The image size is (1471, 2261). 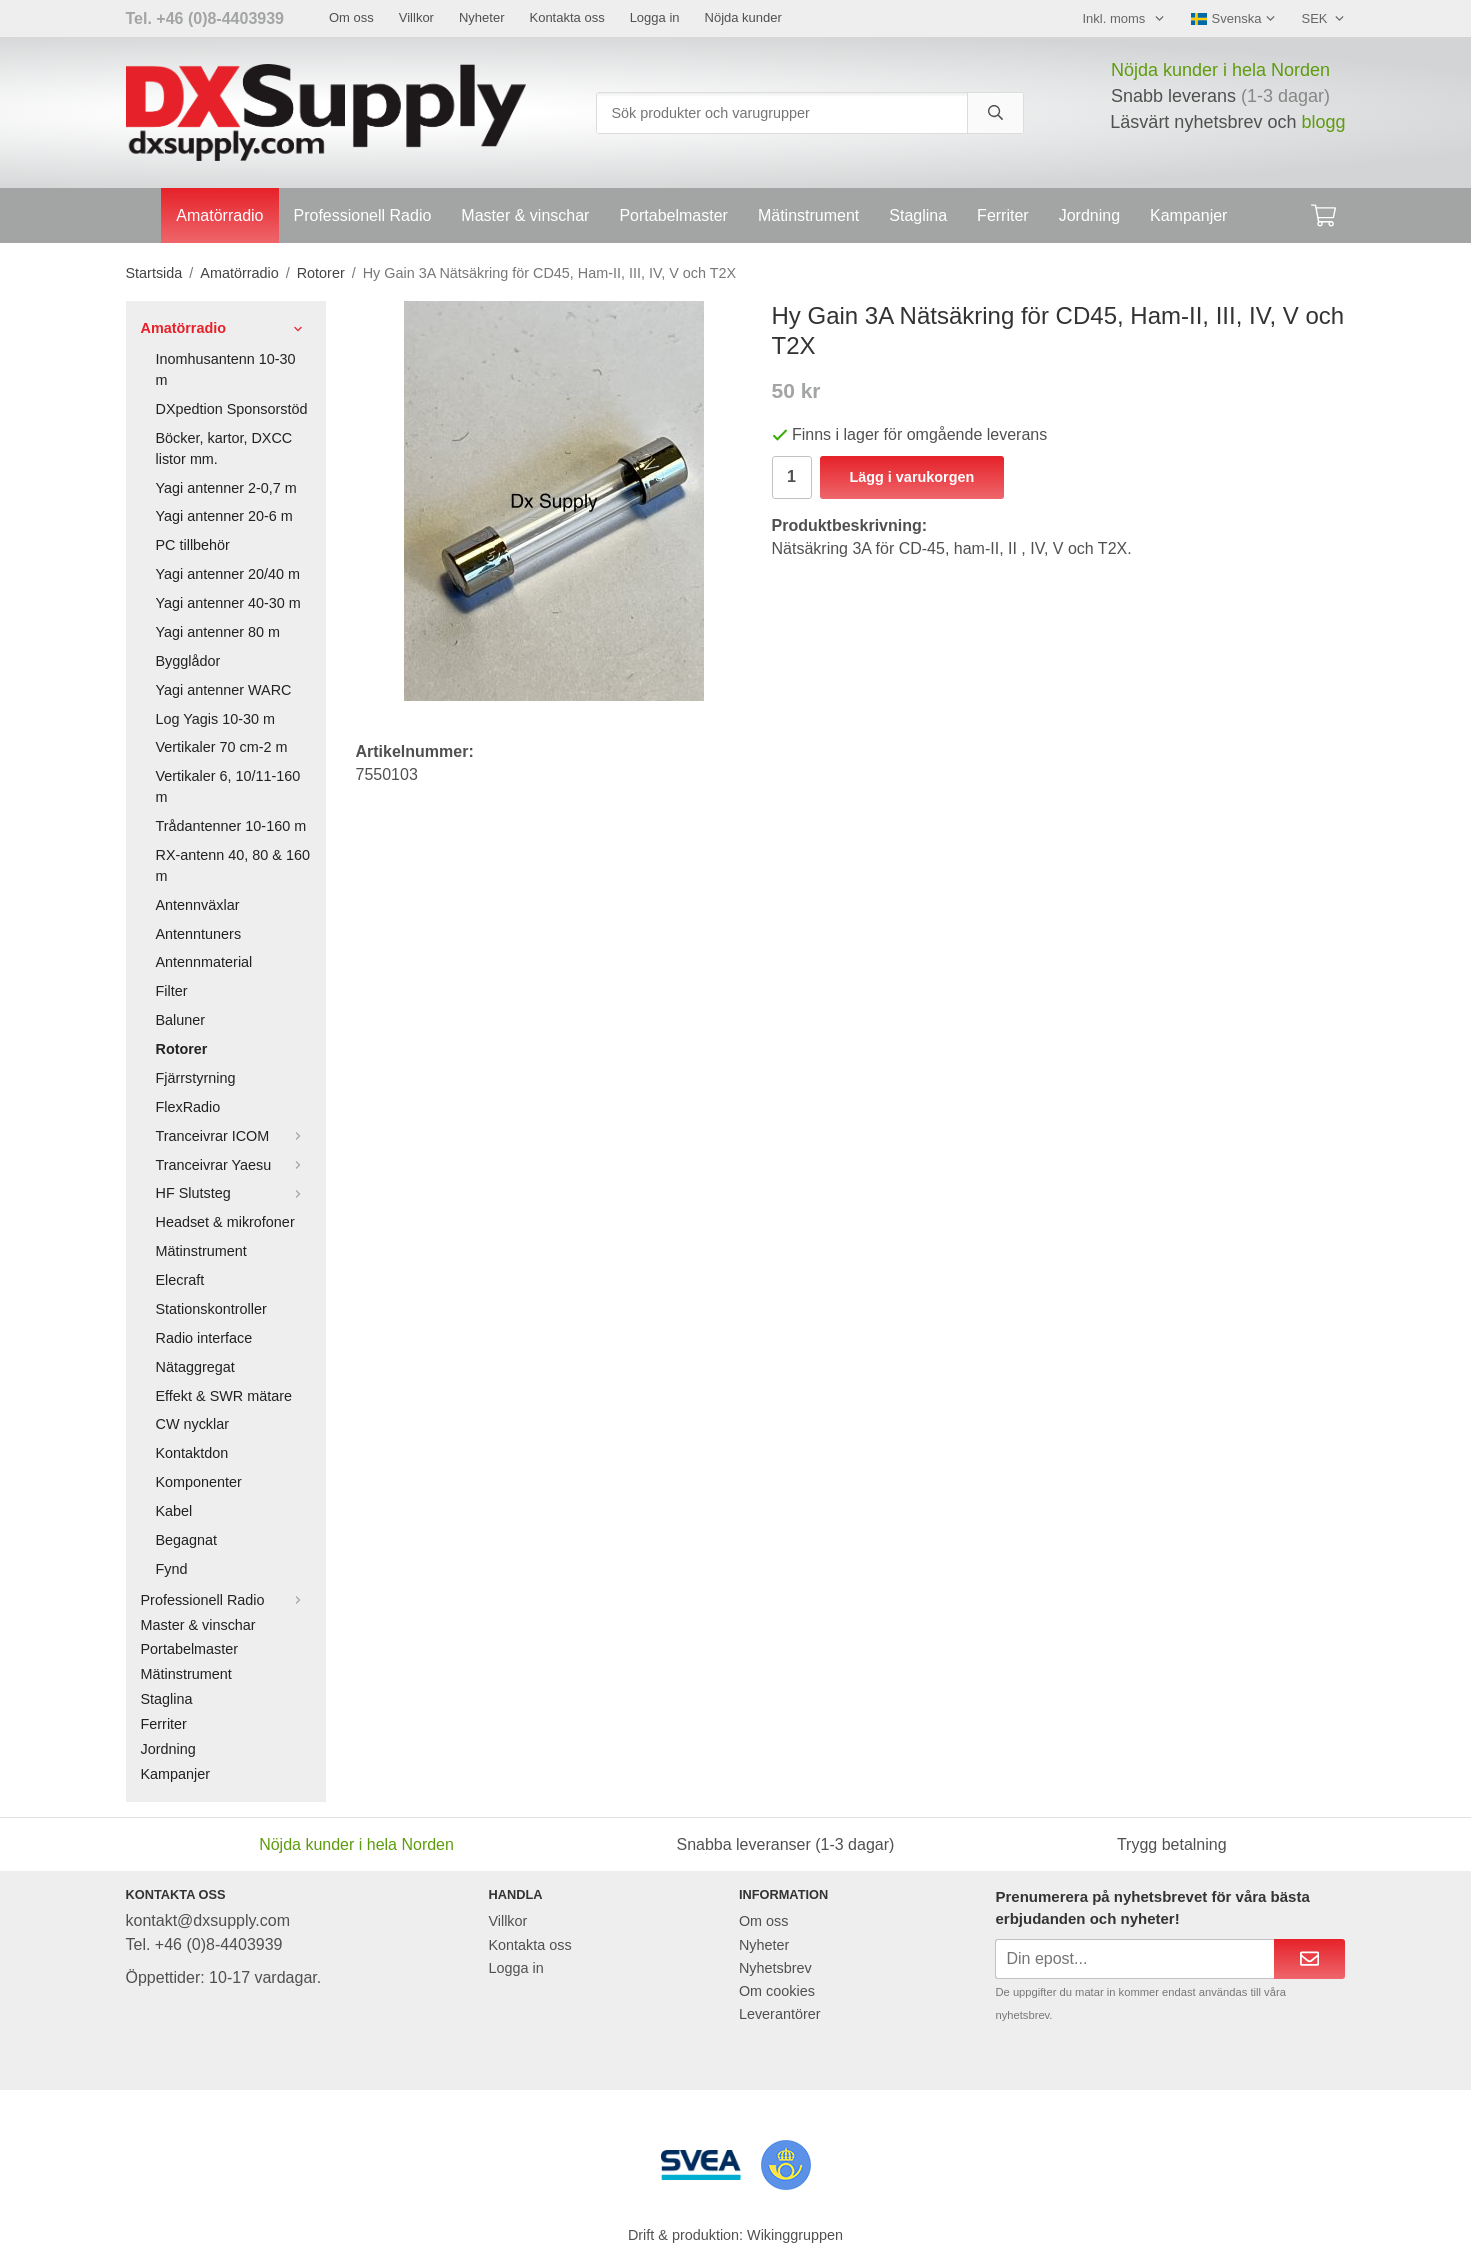 I want to click on Kontaktdon, so click(x=192, y=1453).